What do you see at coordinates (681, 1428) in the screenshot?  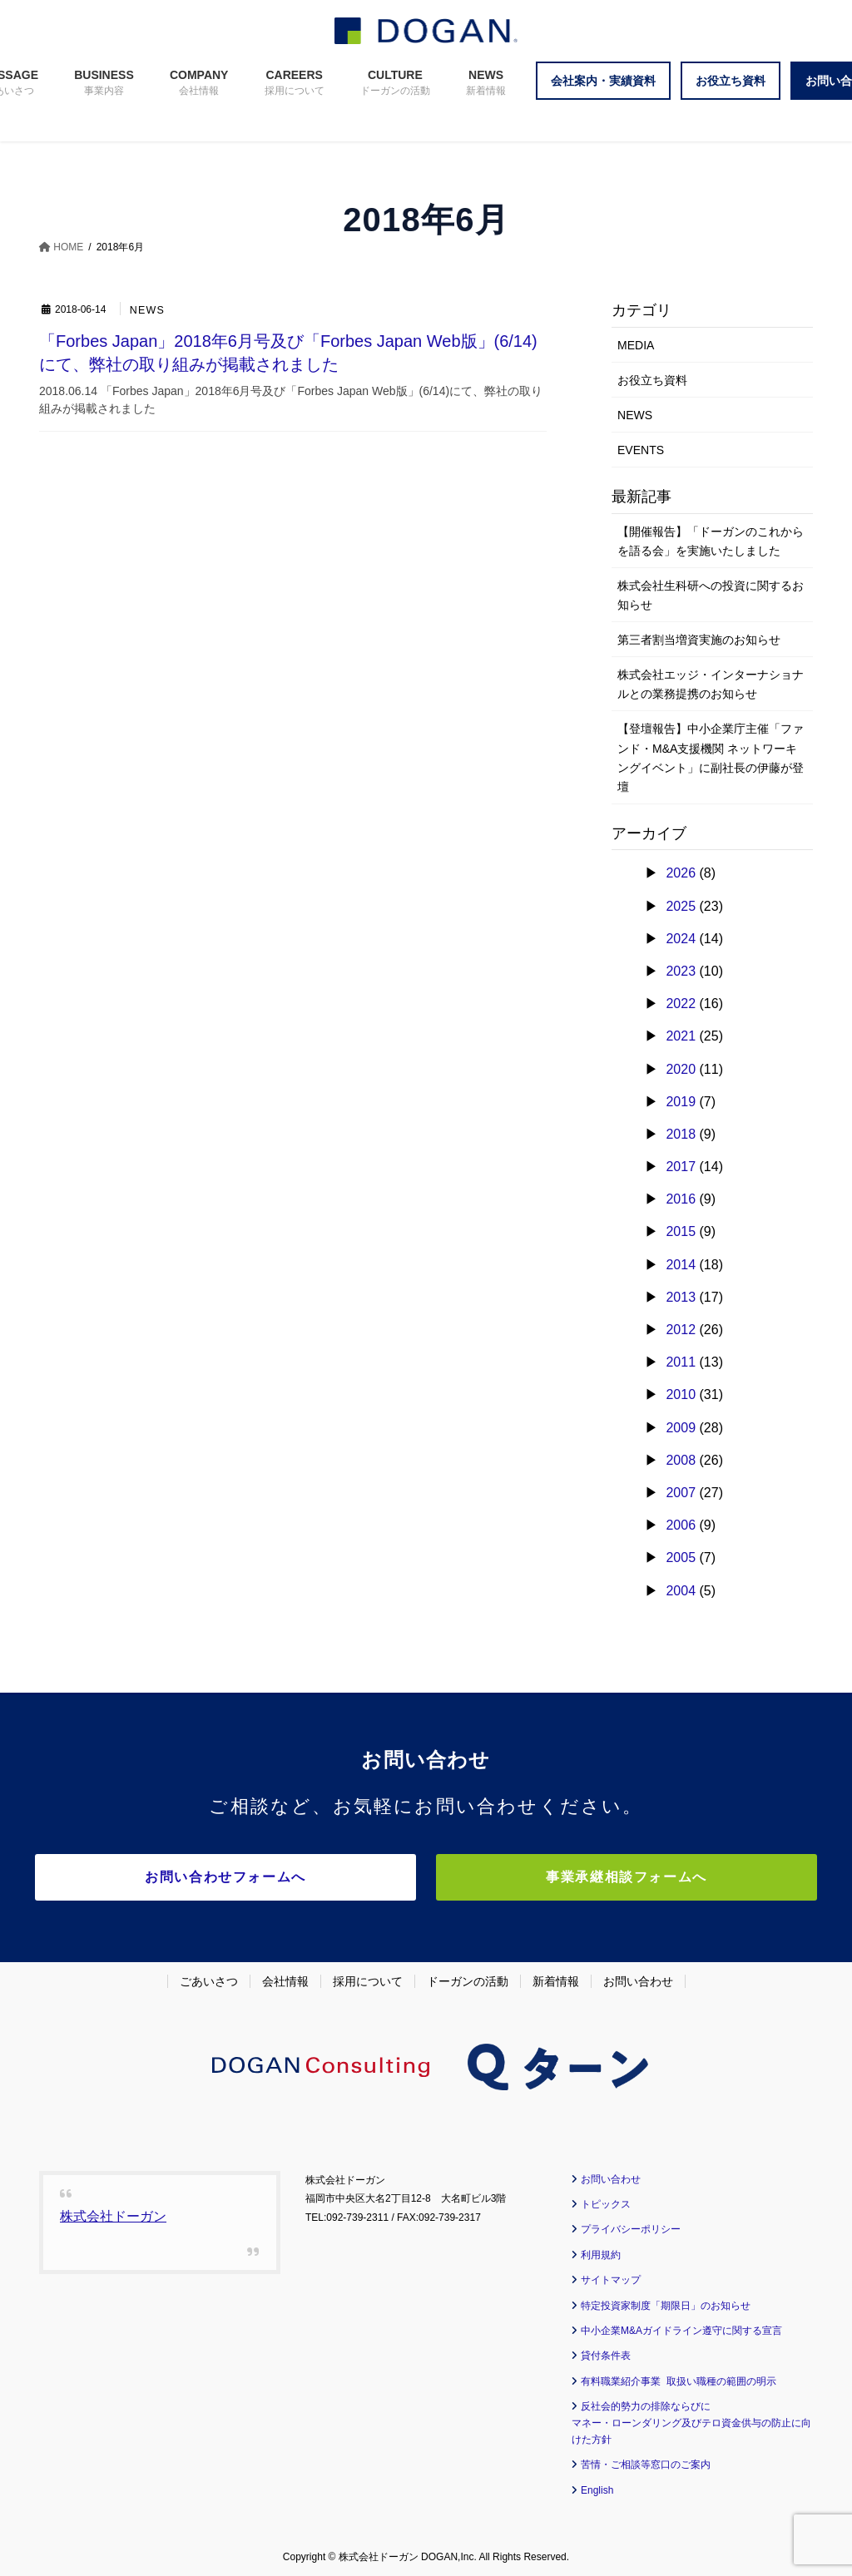 I see `2009` at bounding box center [681, 1428].